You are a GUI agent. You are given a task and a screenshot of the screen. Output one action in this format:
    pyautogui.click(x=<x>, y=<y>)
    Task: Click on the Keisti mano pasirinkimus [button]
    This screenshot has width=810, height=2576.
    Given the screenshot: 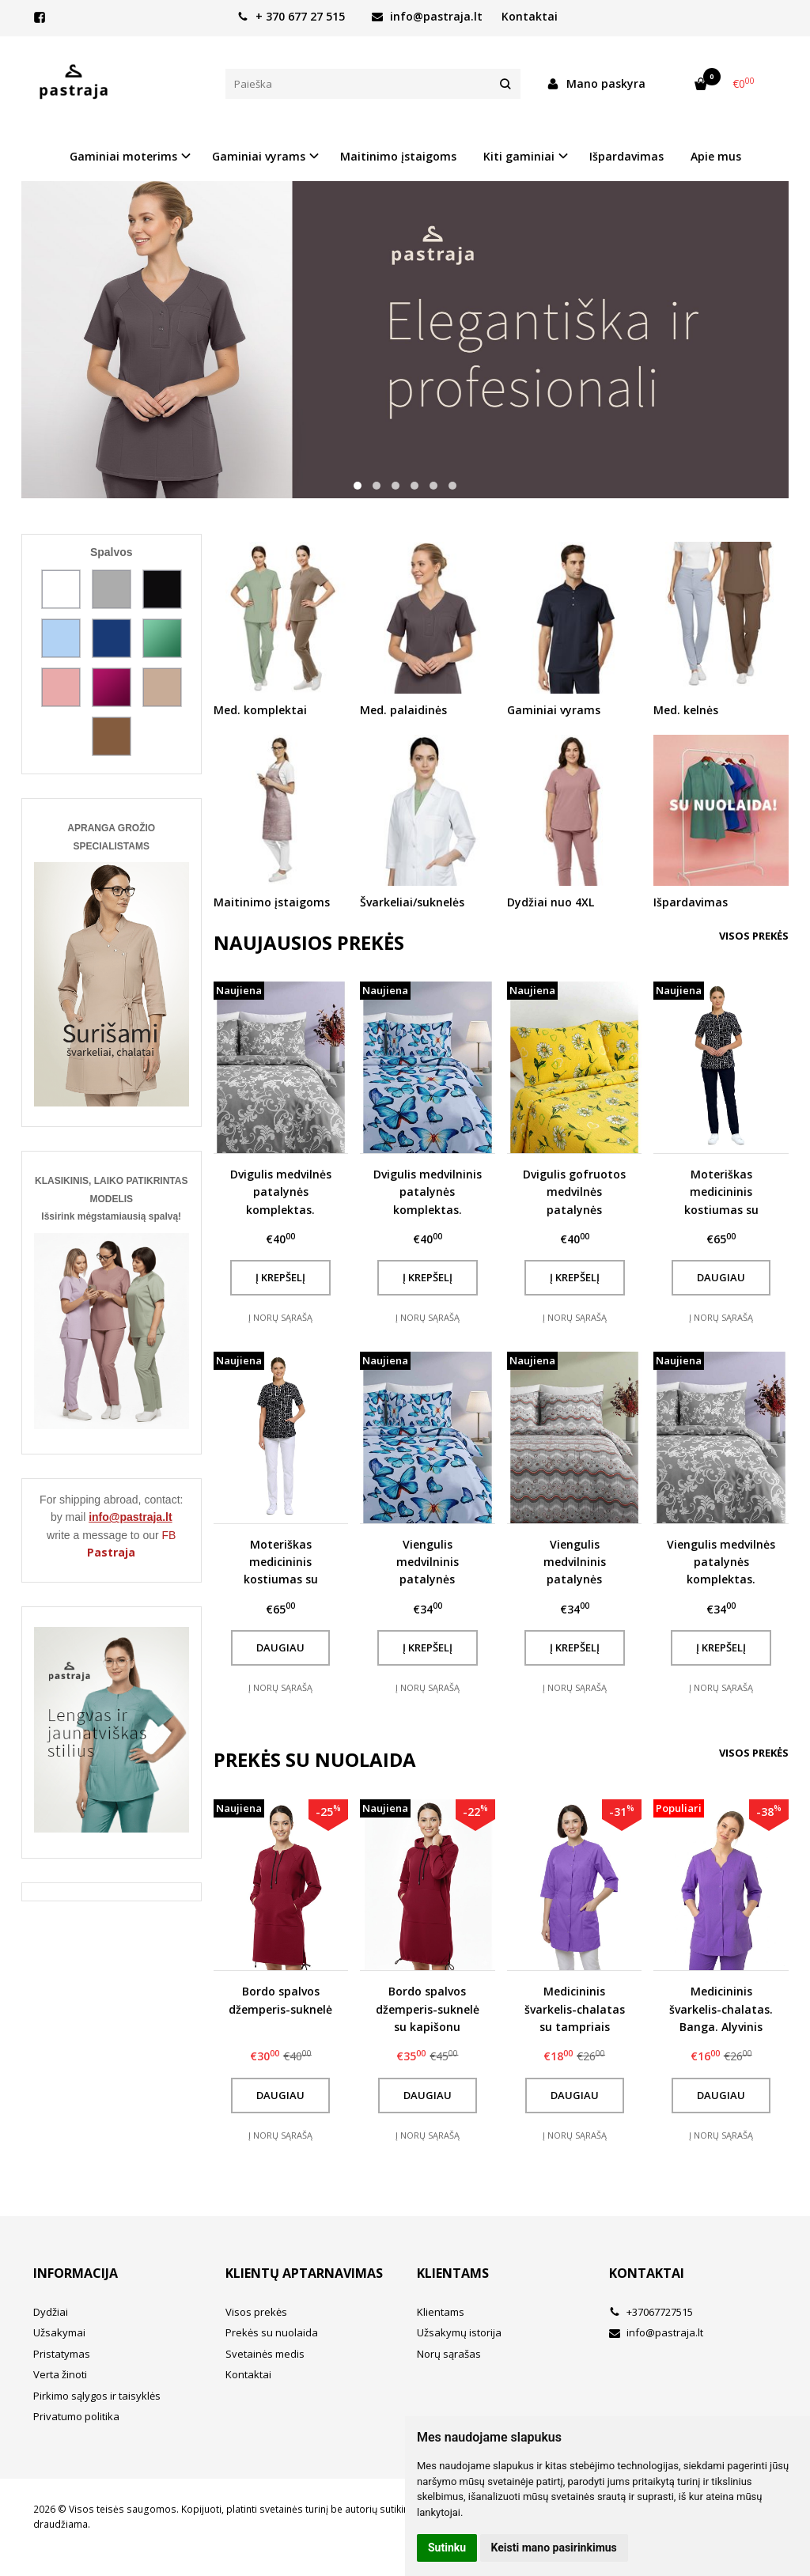 What is the action you would take?
    pyautogui.click(x=554, y=2547)
    